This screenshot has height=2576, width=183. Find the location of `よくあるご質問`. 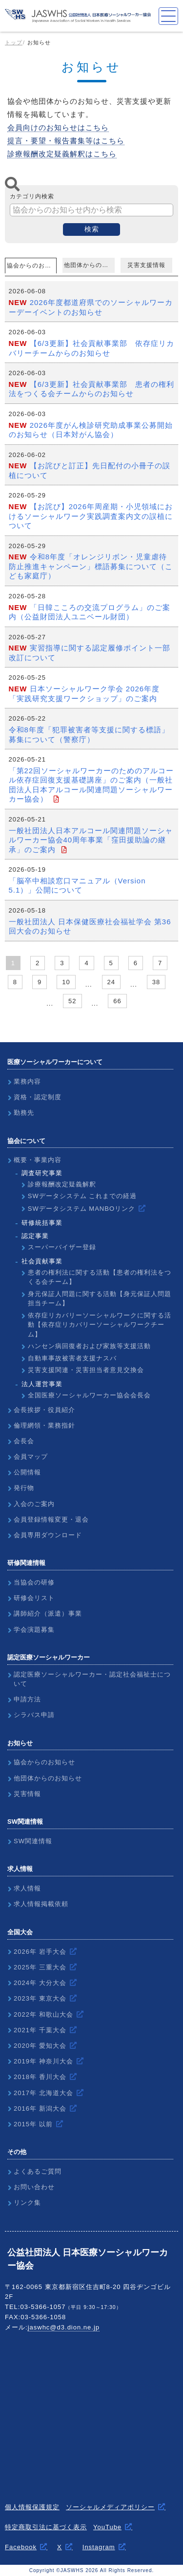

よくあるご質問 is located at coordinates (37, 2171).